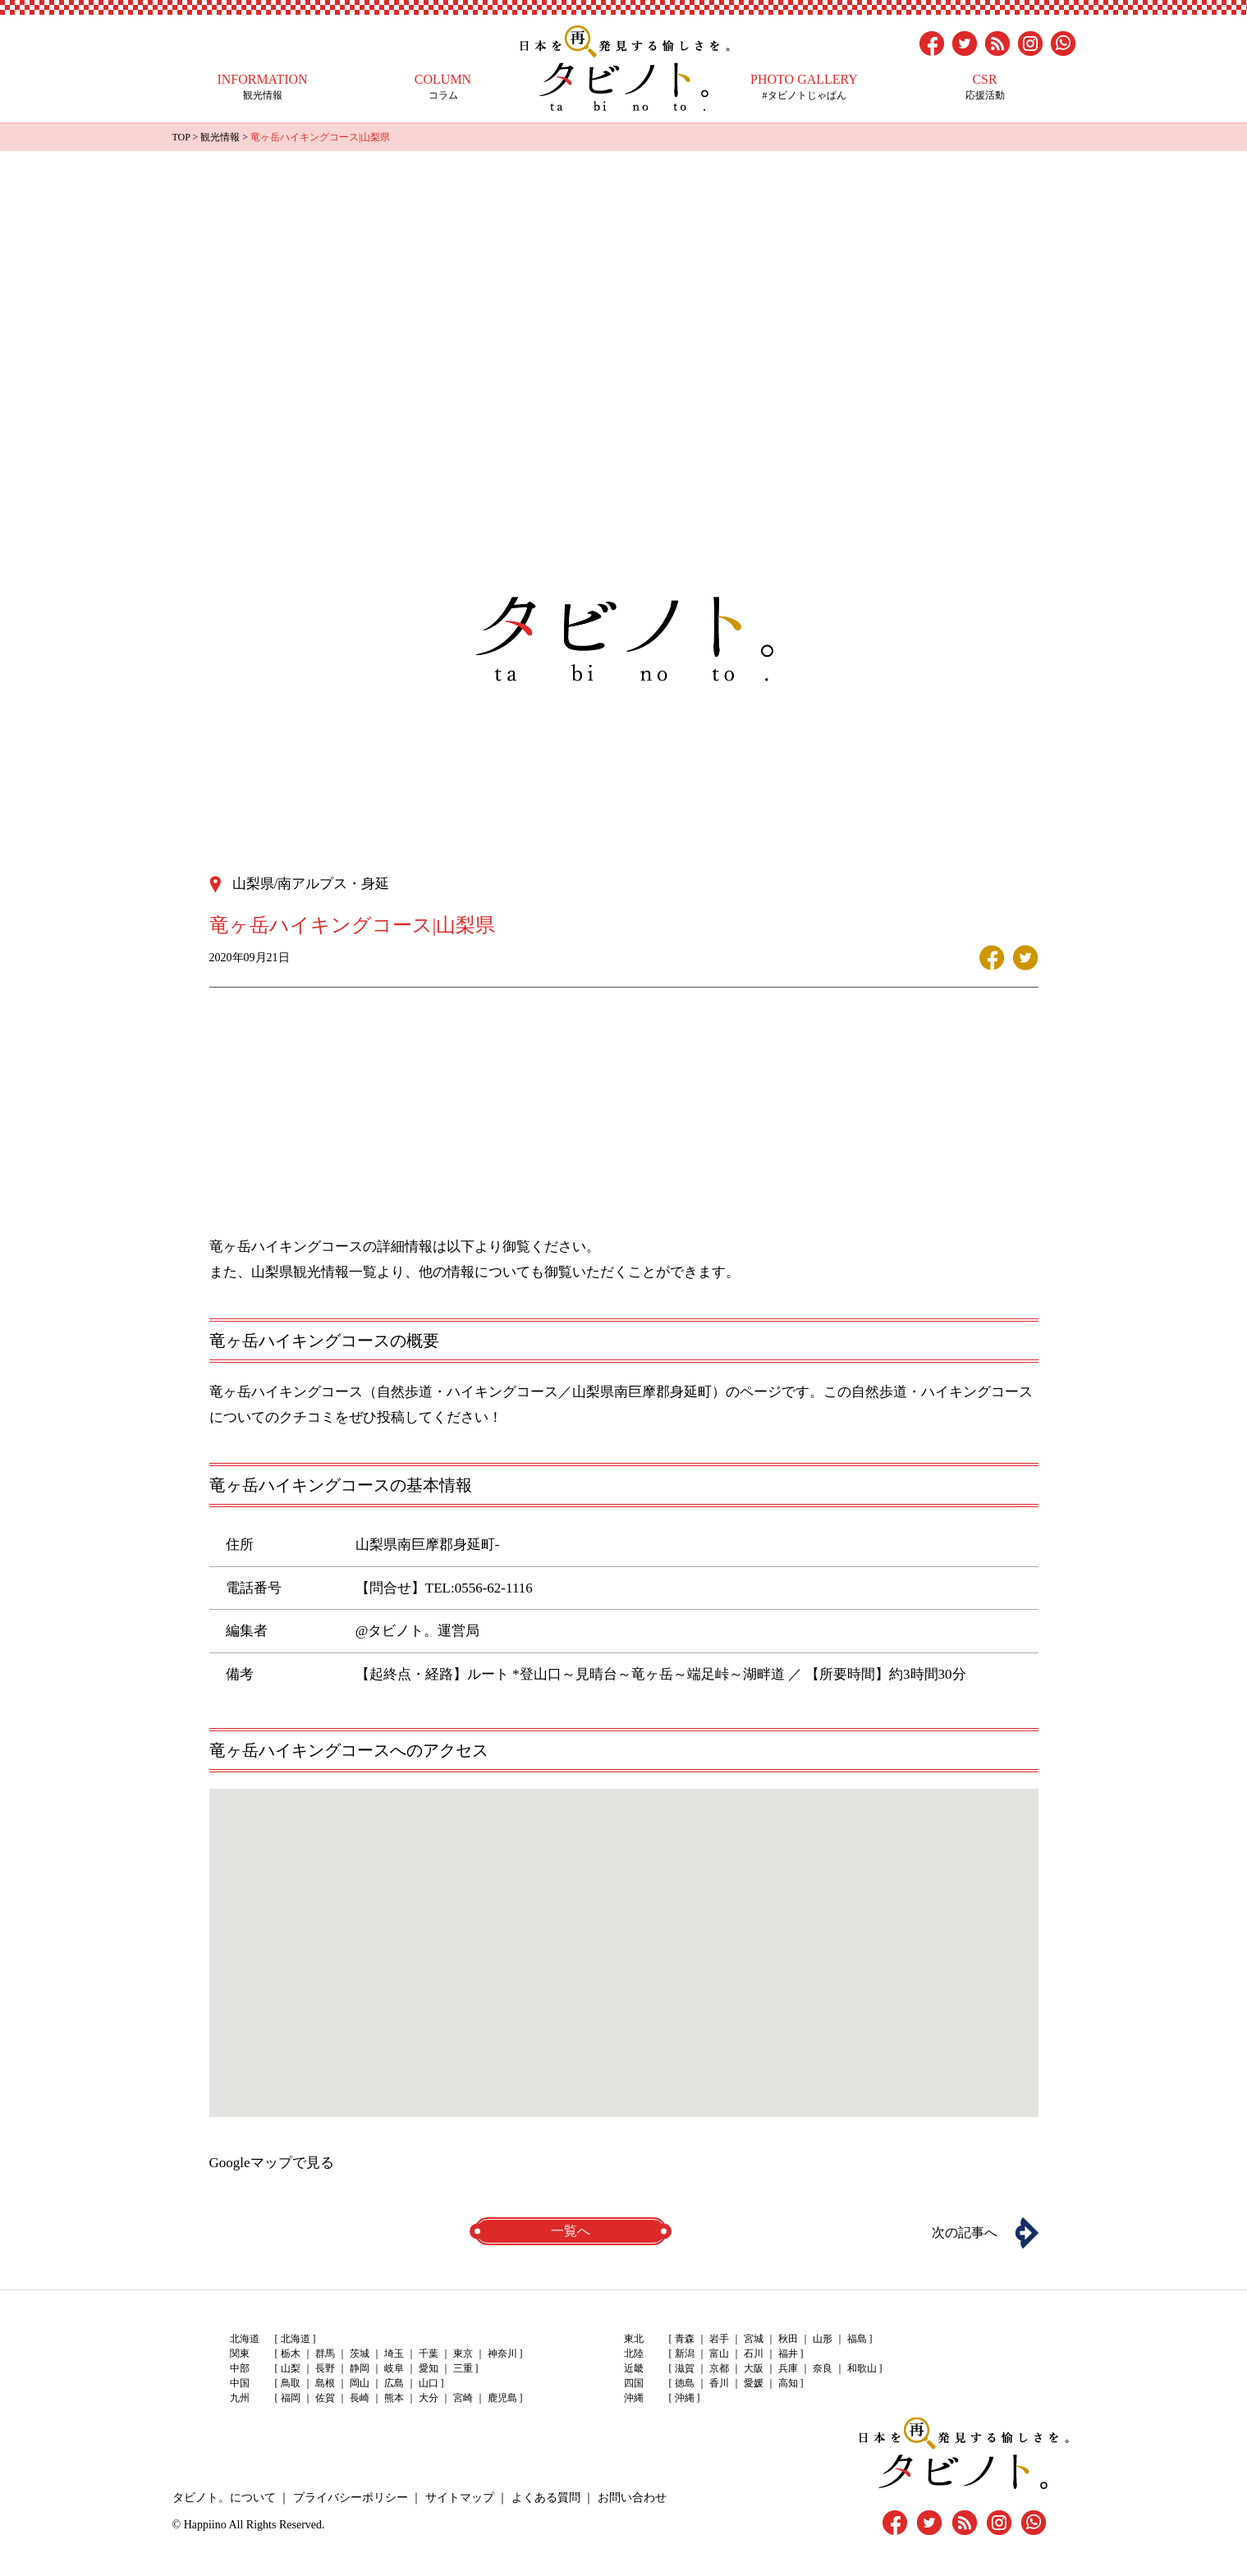  What do you see at coordinates (428, 2368) in the screenshot?
I see `愛知` at bounding box center [428, 2368].